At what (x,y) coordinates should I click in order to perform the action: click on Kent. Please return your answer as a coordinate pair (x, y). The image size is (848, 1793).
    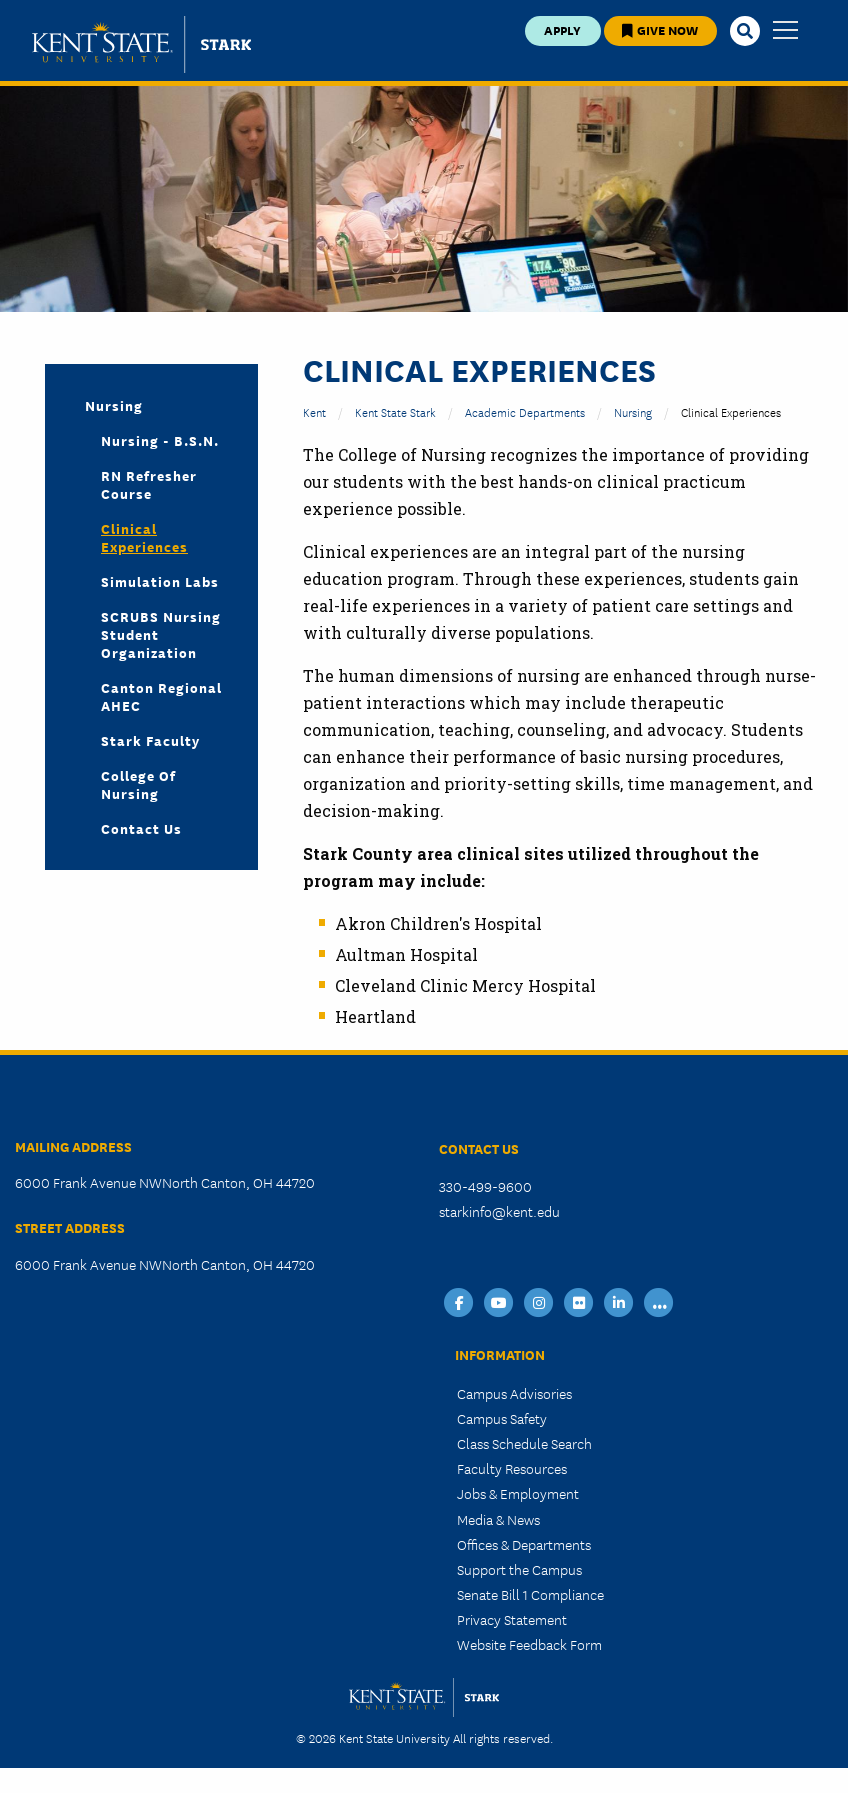
    Looking at the image, I should click on (314, 411).